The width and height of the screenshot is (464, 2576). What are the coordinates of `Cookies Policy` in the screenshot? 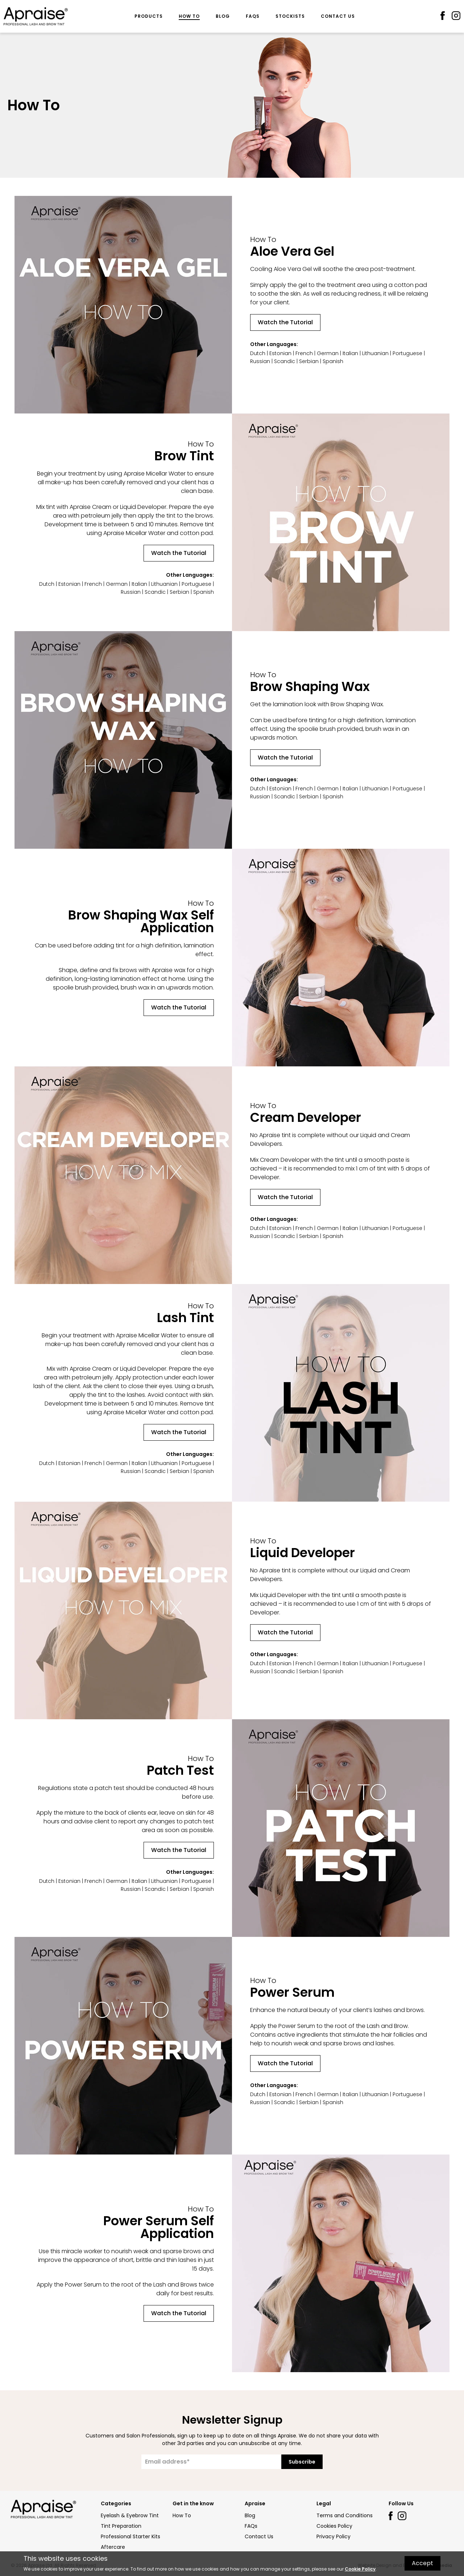 It's located at (334, 2526).